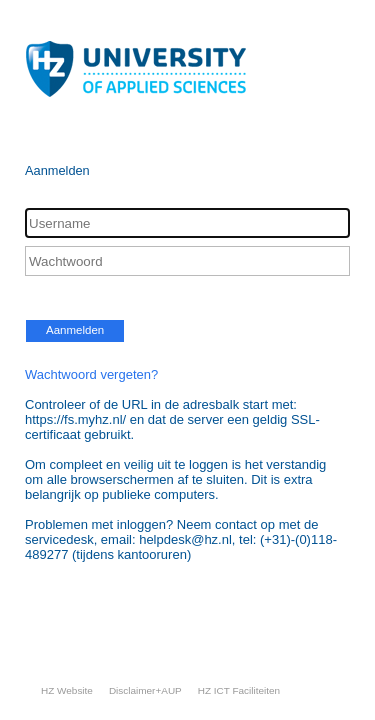  What do you see at coordinates (145, 690) in the screenshot?
I see `Disclaimer+AUP` at bounding box center [145, 690].